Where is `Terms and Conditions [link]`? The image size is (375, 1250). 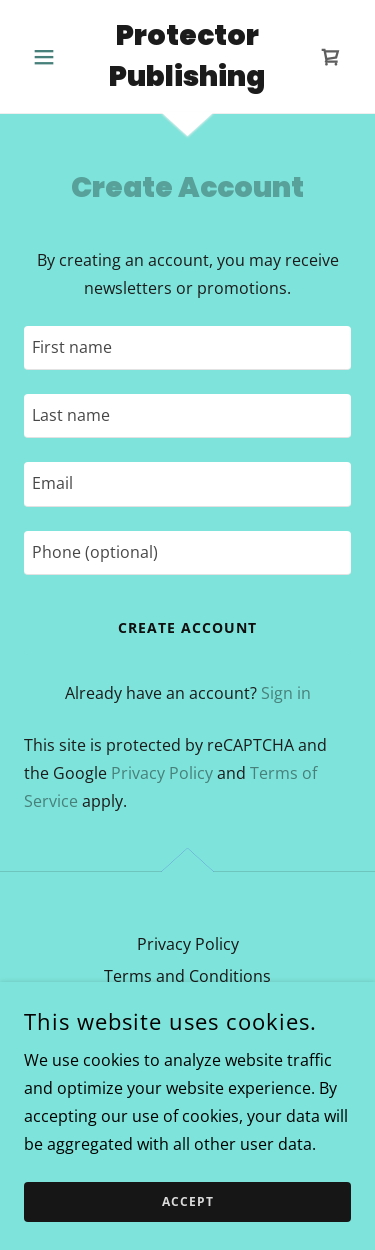 Terms and Conditions [link] is located at coordinates (187, 976).